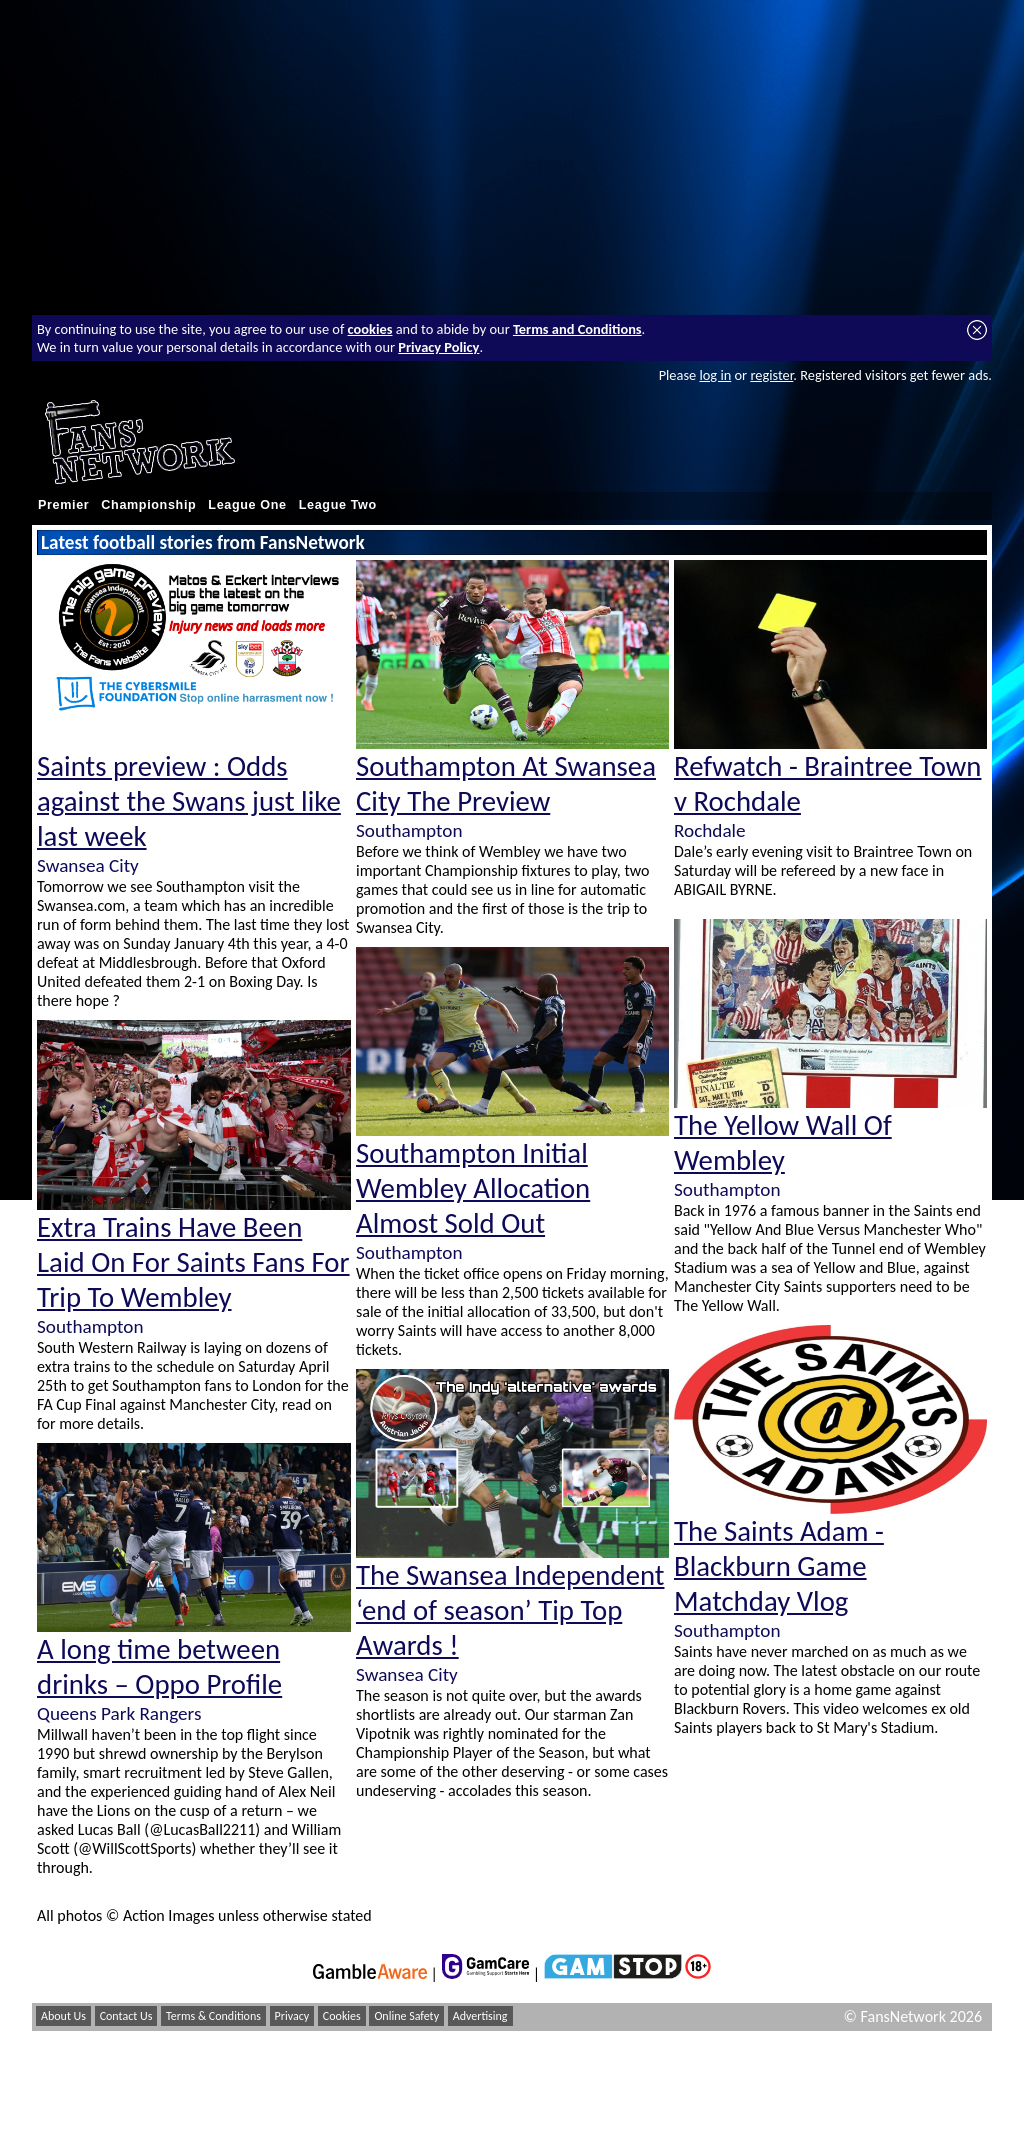  I want to click on Southampton At Swansea City The Preview, so click(506, 784).